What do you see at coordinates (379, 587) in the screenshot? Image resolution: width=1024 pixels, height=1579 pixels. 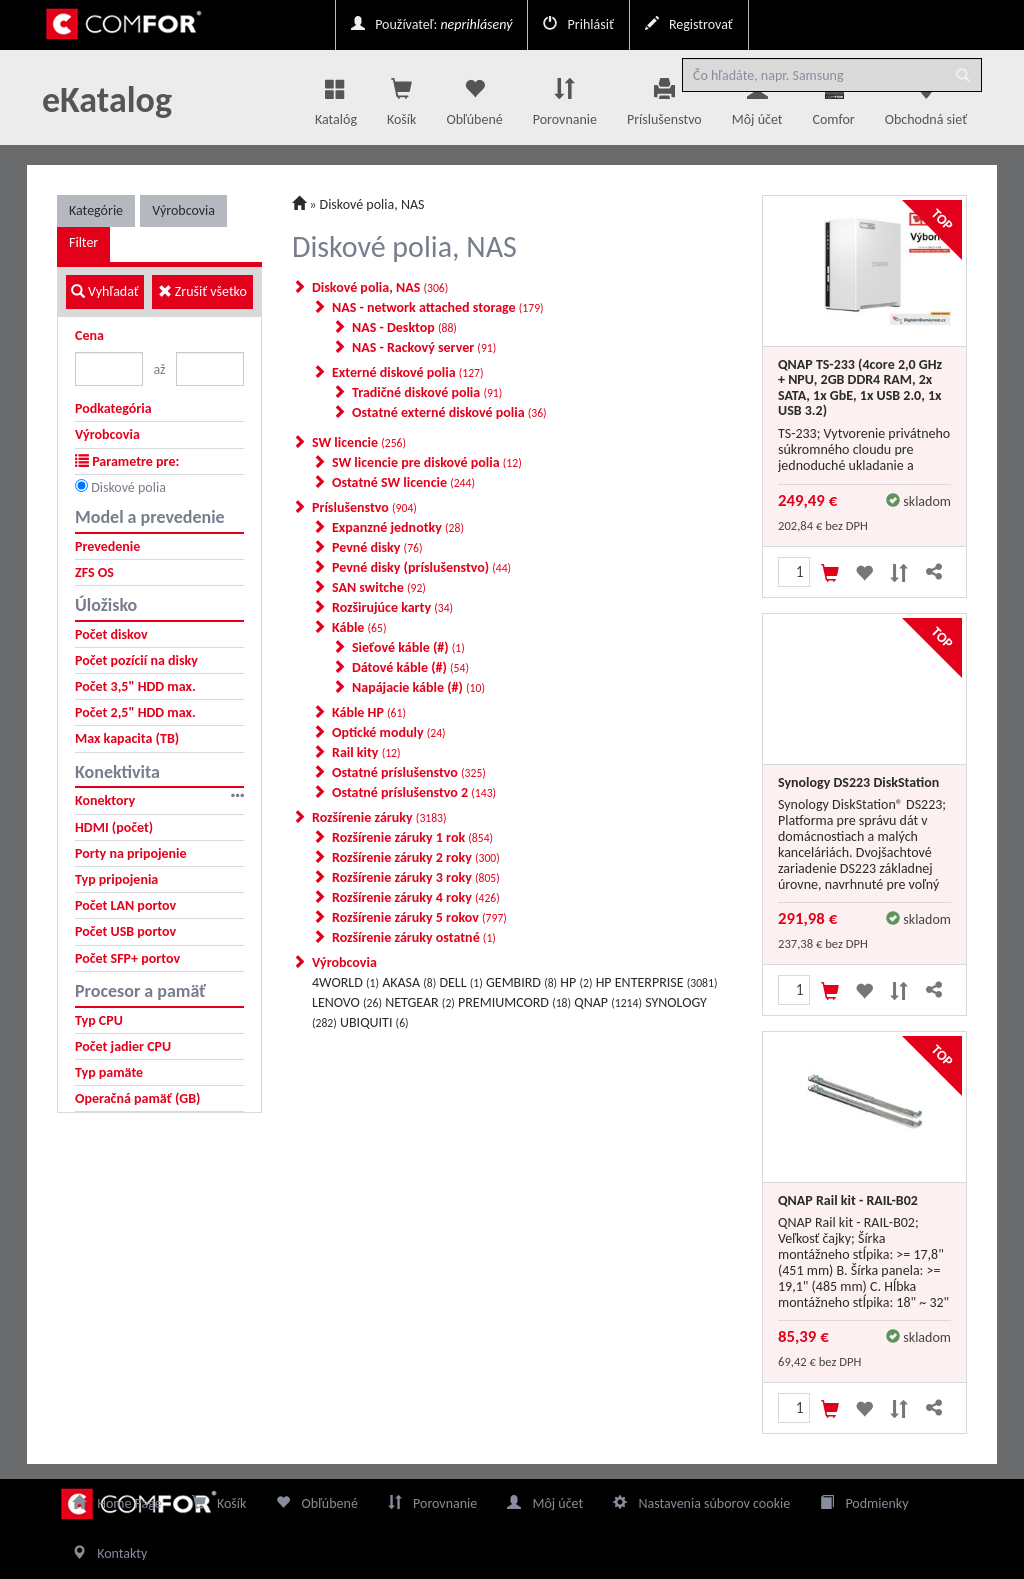 I see `SAN switche` at bounding box center [379, 587].